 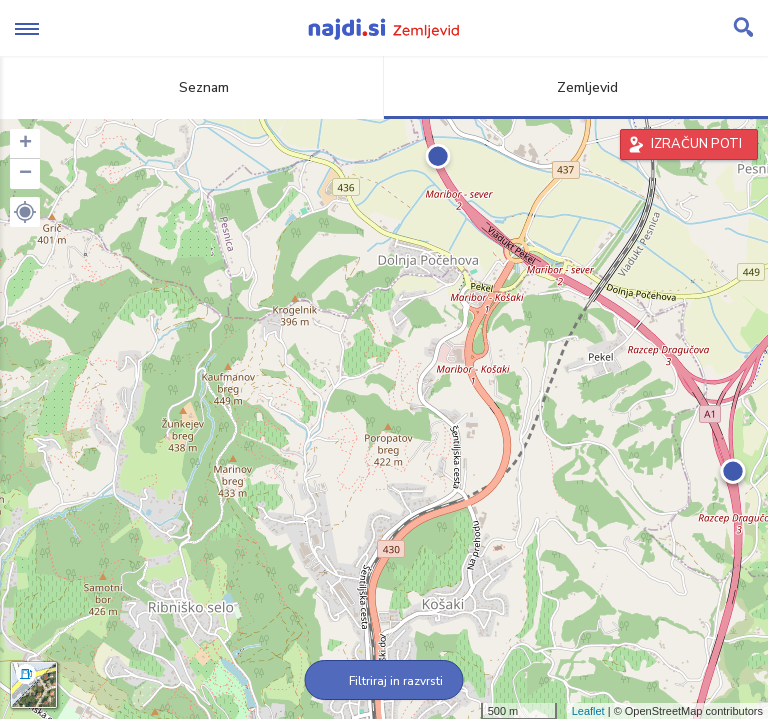 What do you see at coordinates (25, 174) in the screenshot?
I see `− [button]` at bounding box center [25, 174].